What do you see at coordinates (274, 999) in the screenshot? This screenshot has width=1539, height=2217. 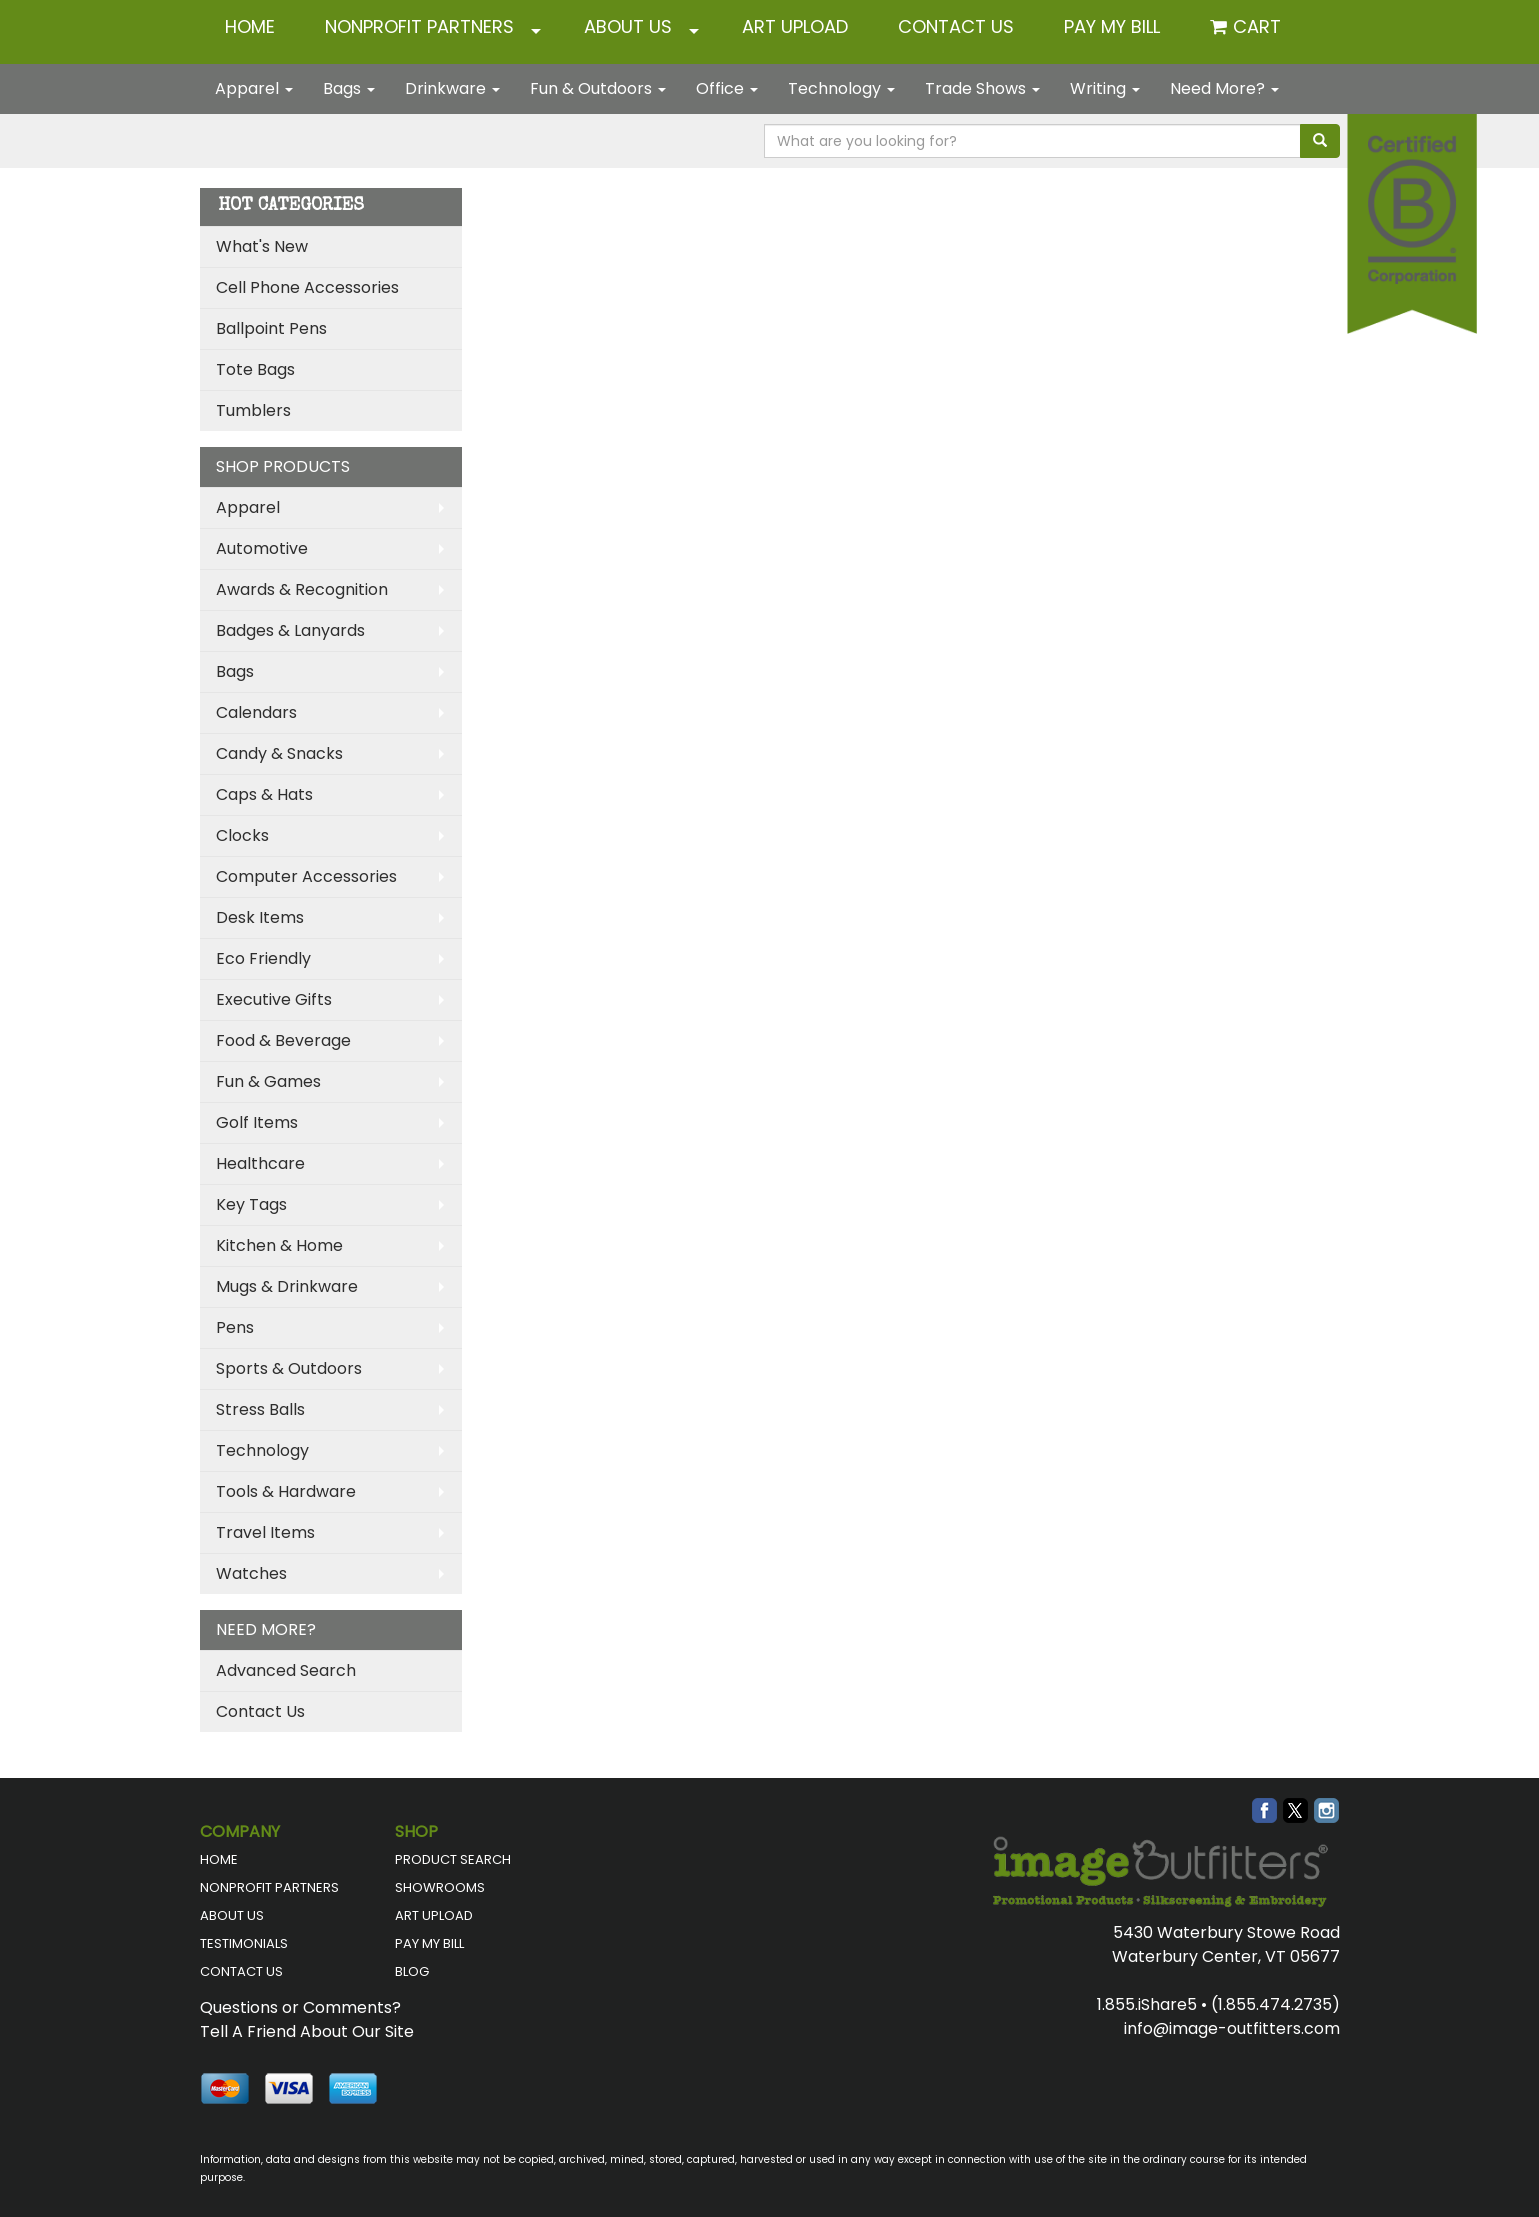 I see `Executive Gifts` at bounding box center [274, 999].